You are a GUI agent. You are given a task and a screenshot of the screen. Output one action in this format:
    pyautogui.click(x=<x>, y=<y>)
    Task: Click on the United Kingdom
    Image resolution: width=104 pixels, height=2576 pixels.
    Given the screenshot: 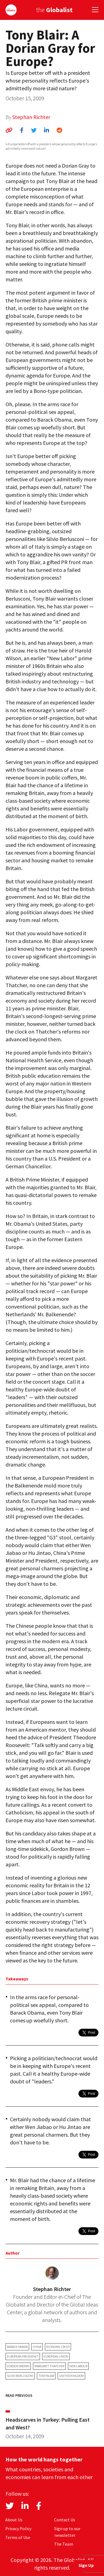 What is the action you would take?
    pyautogui.click(x=71, y=2376)
    